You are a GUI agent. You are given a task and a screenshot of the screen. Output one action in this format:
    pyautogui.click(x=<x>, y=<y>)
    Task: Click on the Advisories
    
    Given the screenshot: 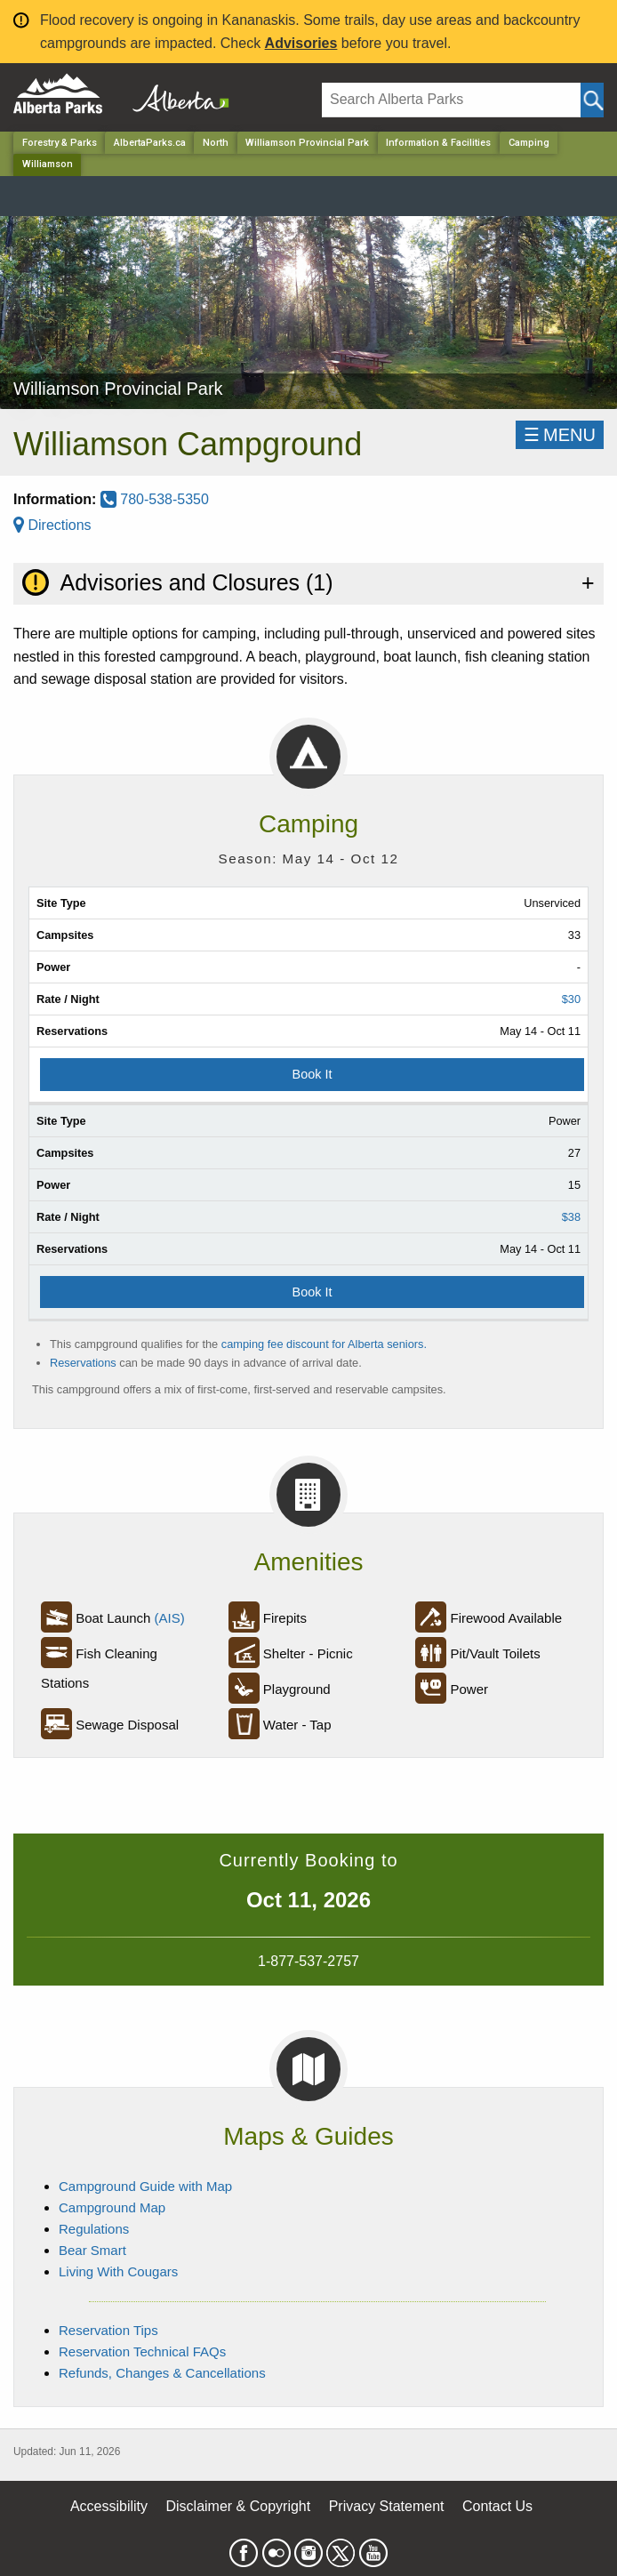 What is the action you would take?
    pyautogui.click(x=301, y=43)
    